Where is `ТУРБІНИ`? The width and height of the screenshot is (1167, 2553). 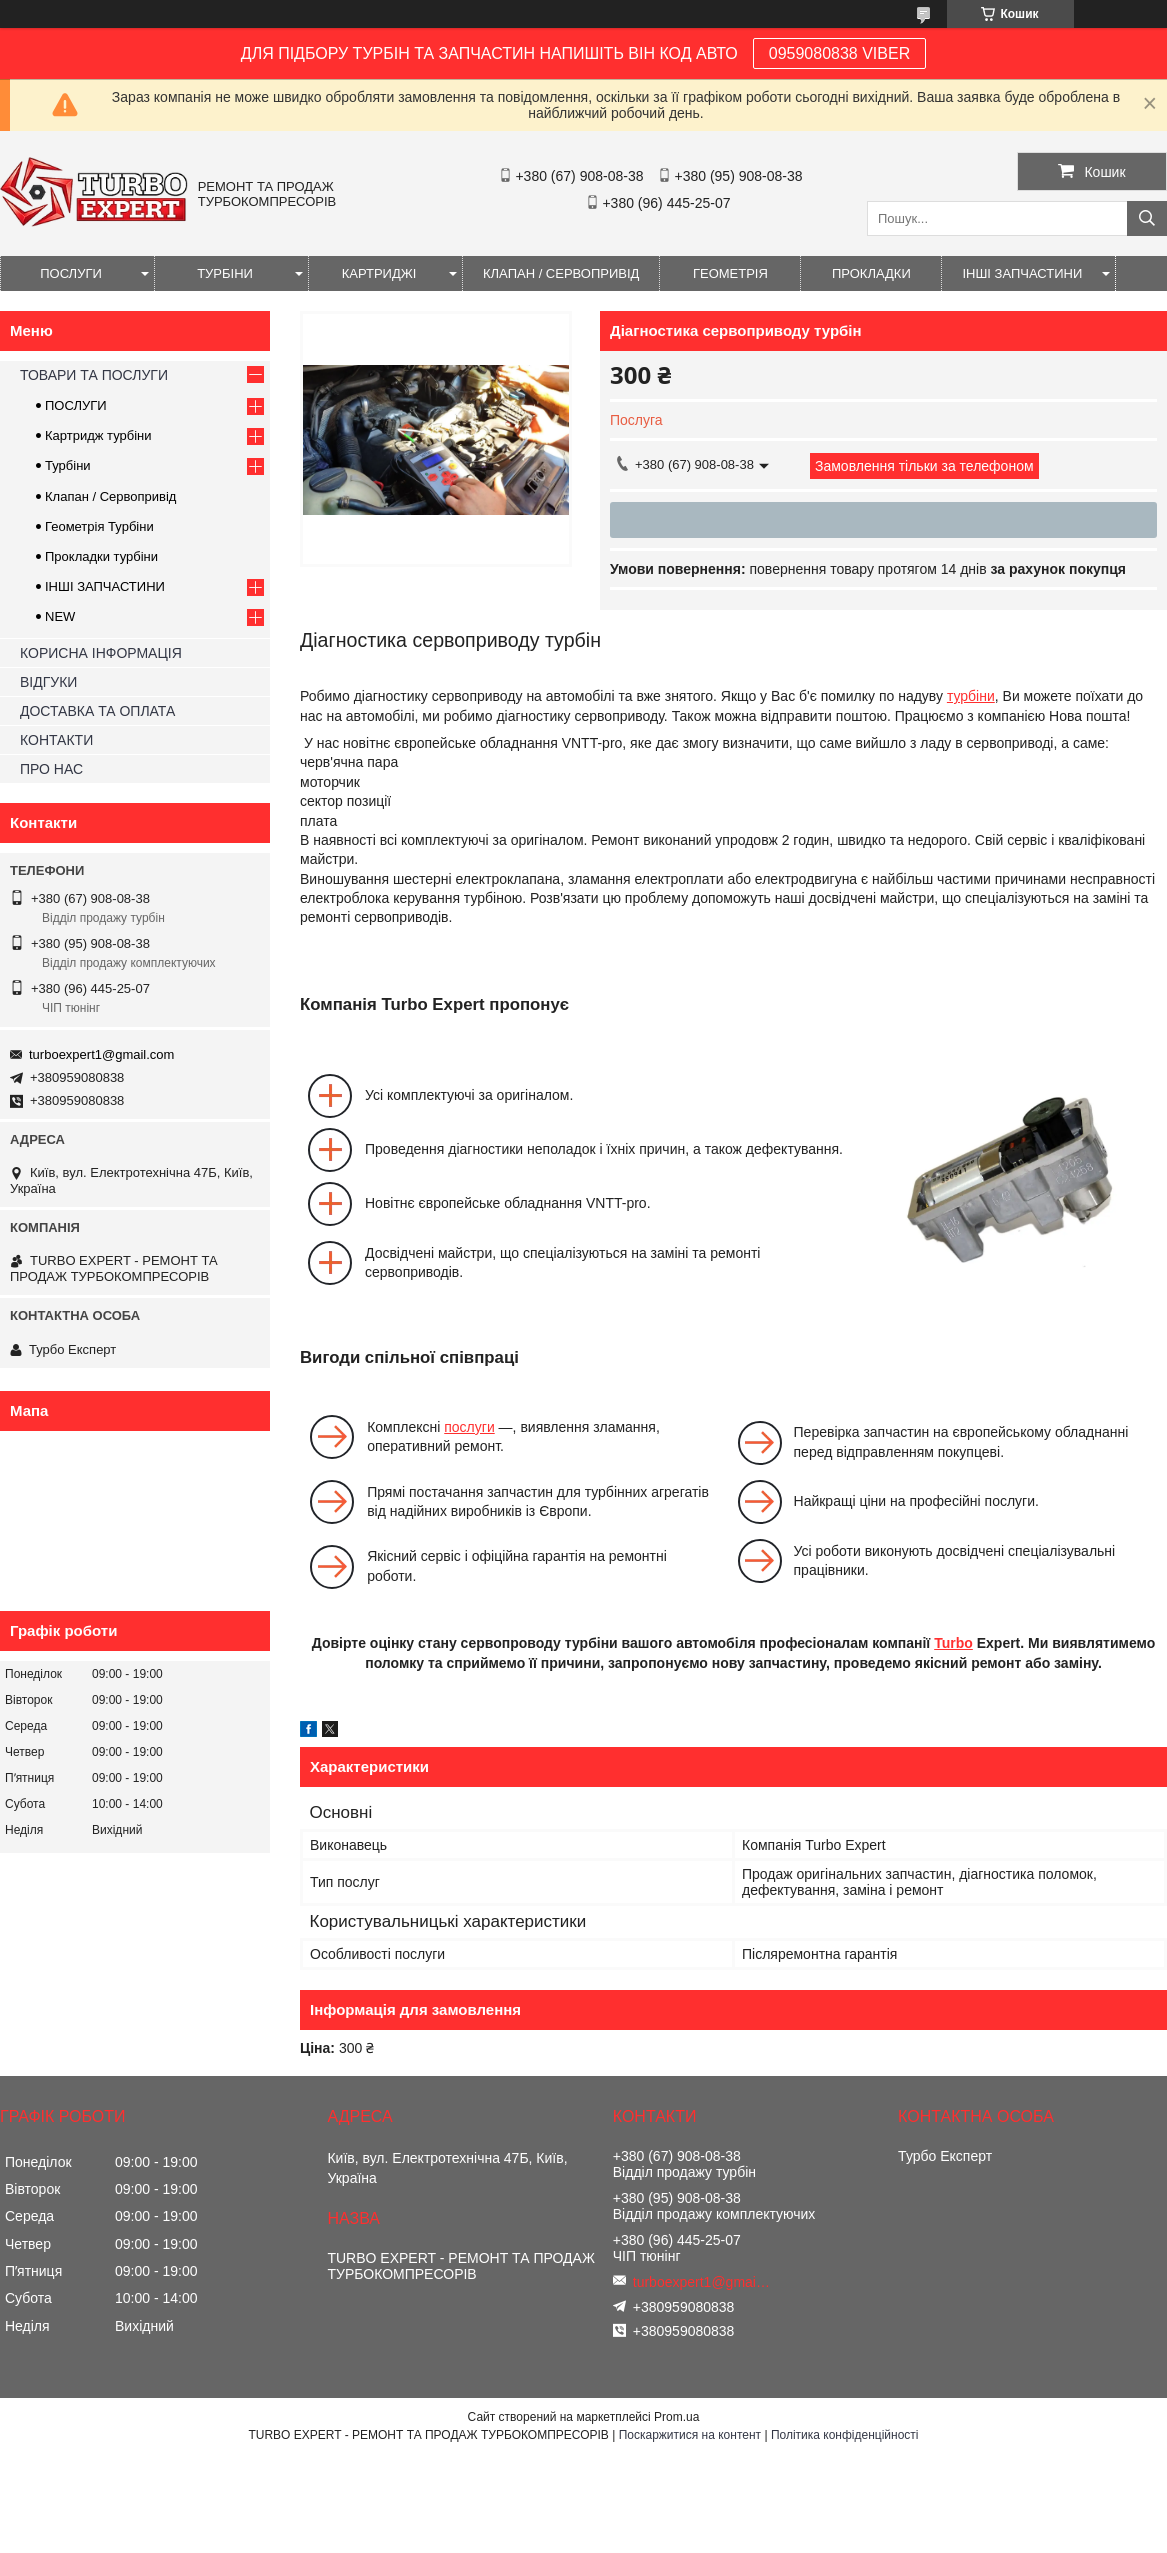 ТУРБІНИ is located at coordinates (225, 273).